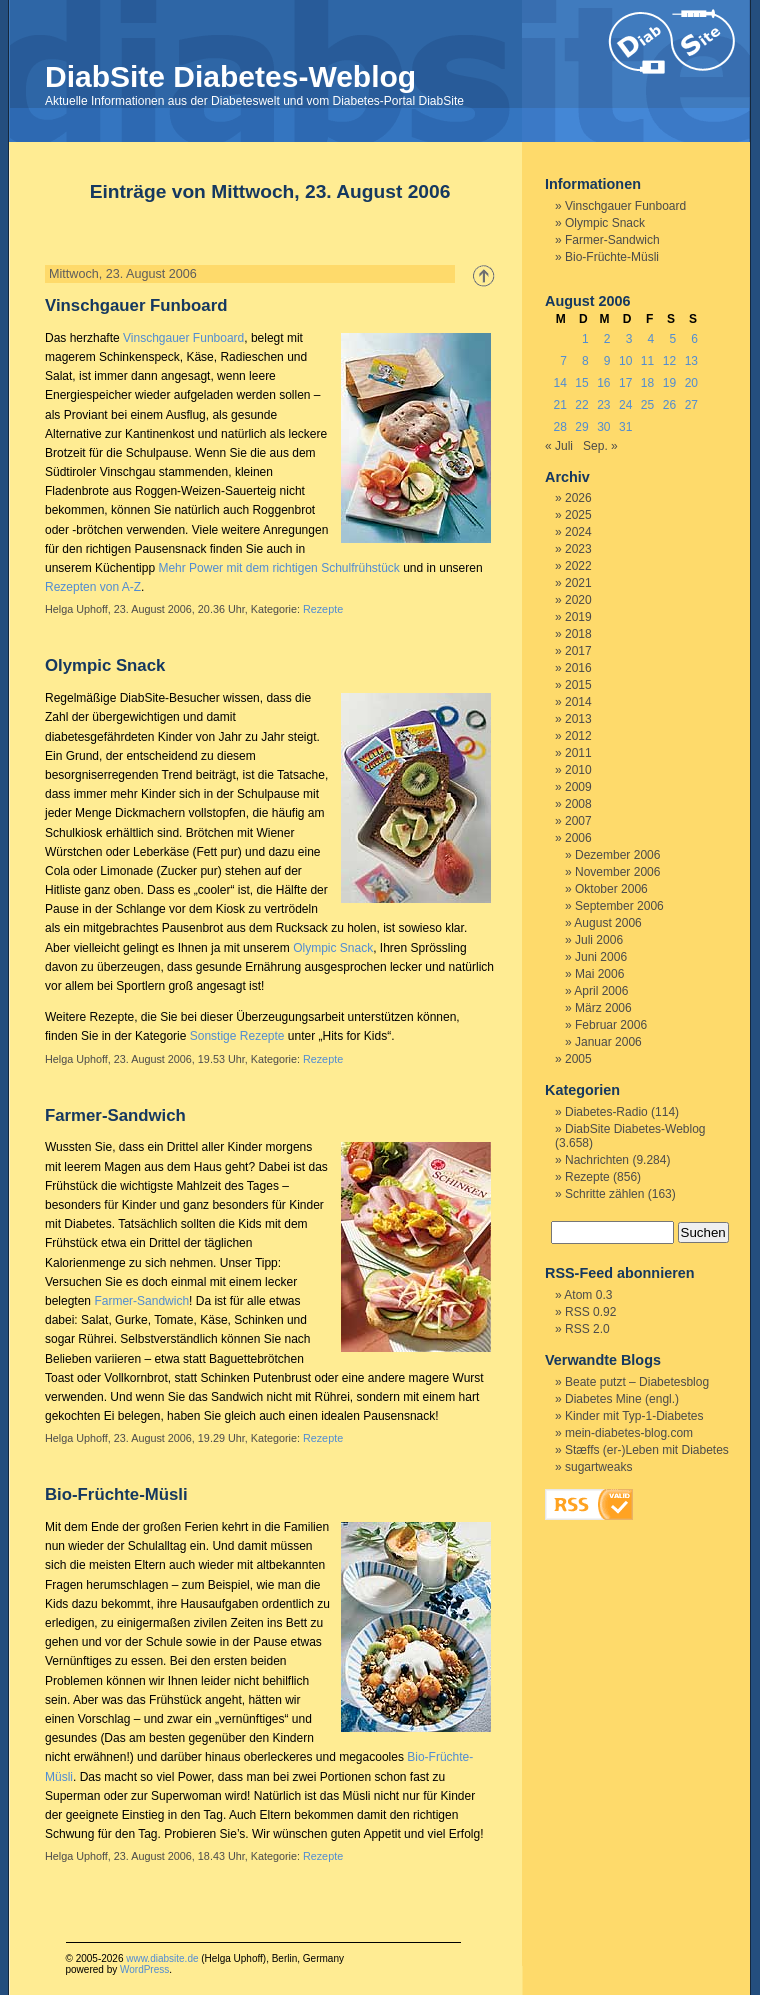 The height and width of the screenshot is (1995, 760). Describe the element at coordinates (599, 974) in the screenshot. I see `Mai 2006` at that location.